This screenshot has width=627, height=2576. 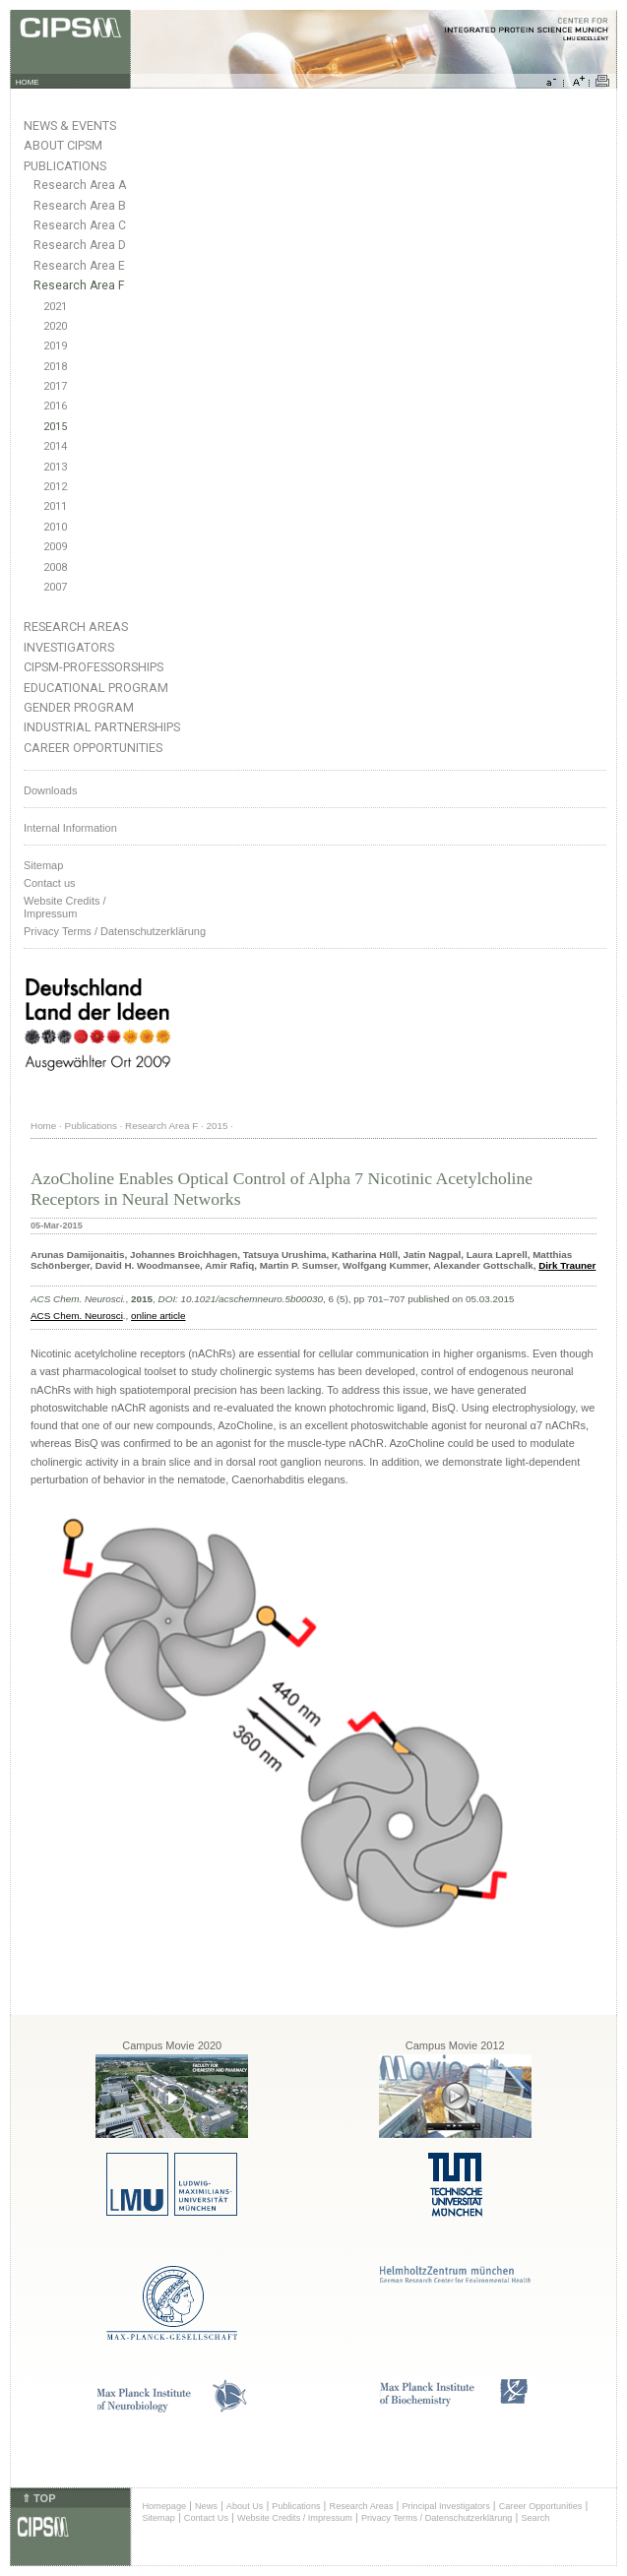 What do you see at coordinates (79, 245) in the screenshot?
I see `Research Area D` at bounding box center [79, 245].